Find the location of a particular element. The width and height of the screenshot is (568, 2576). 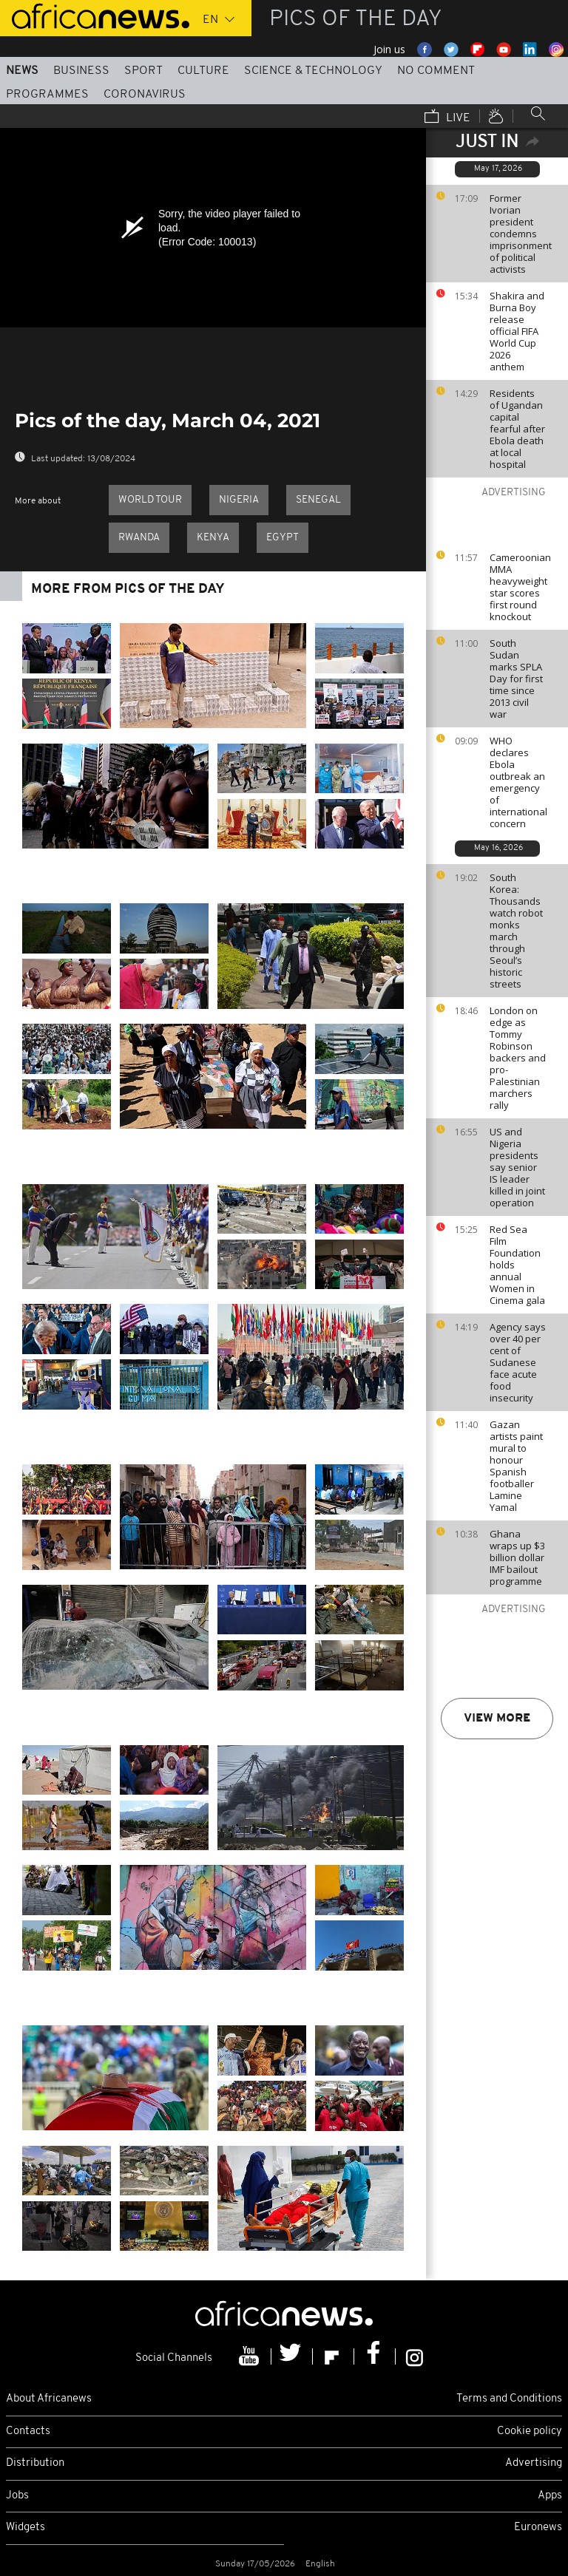

Ghana wraps up $3 billion dollar IMF bailout programme is located at coordinates (517, 1557).